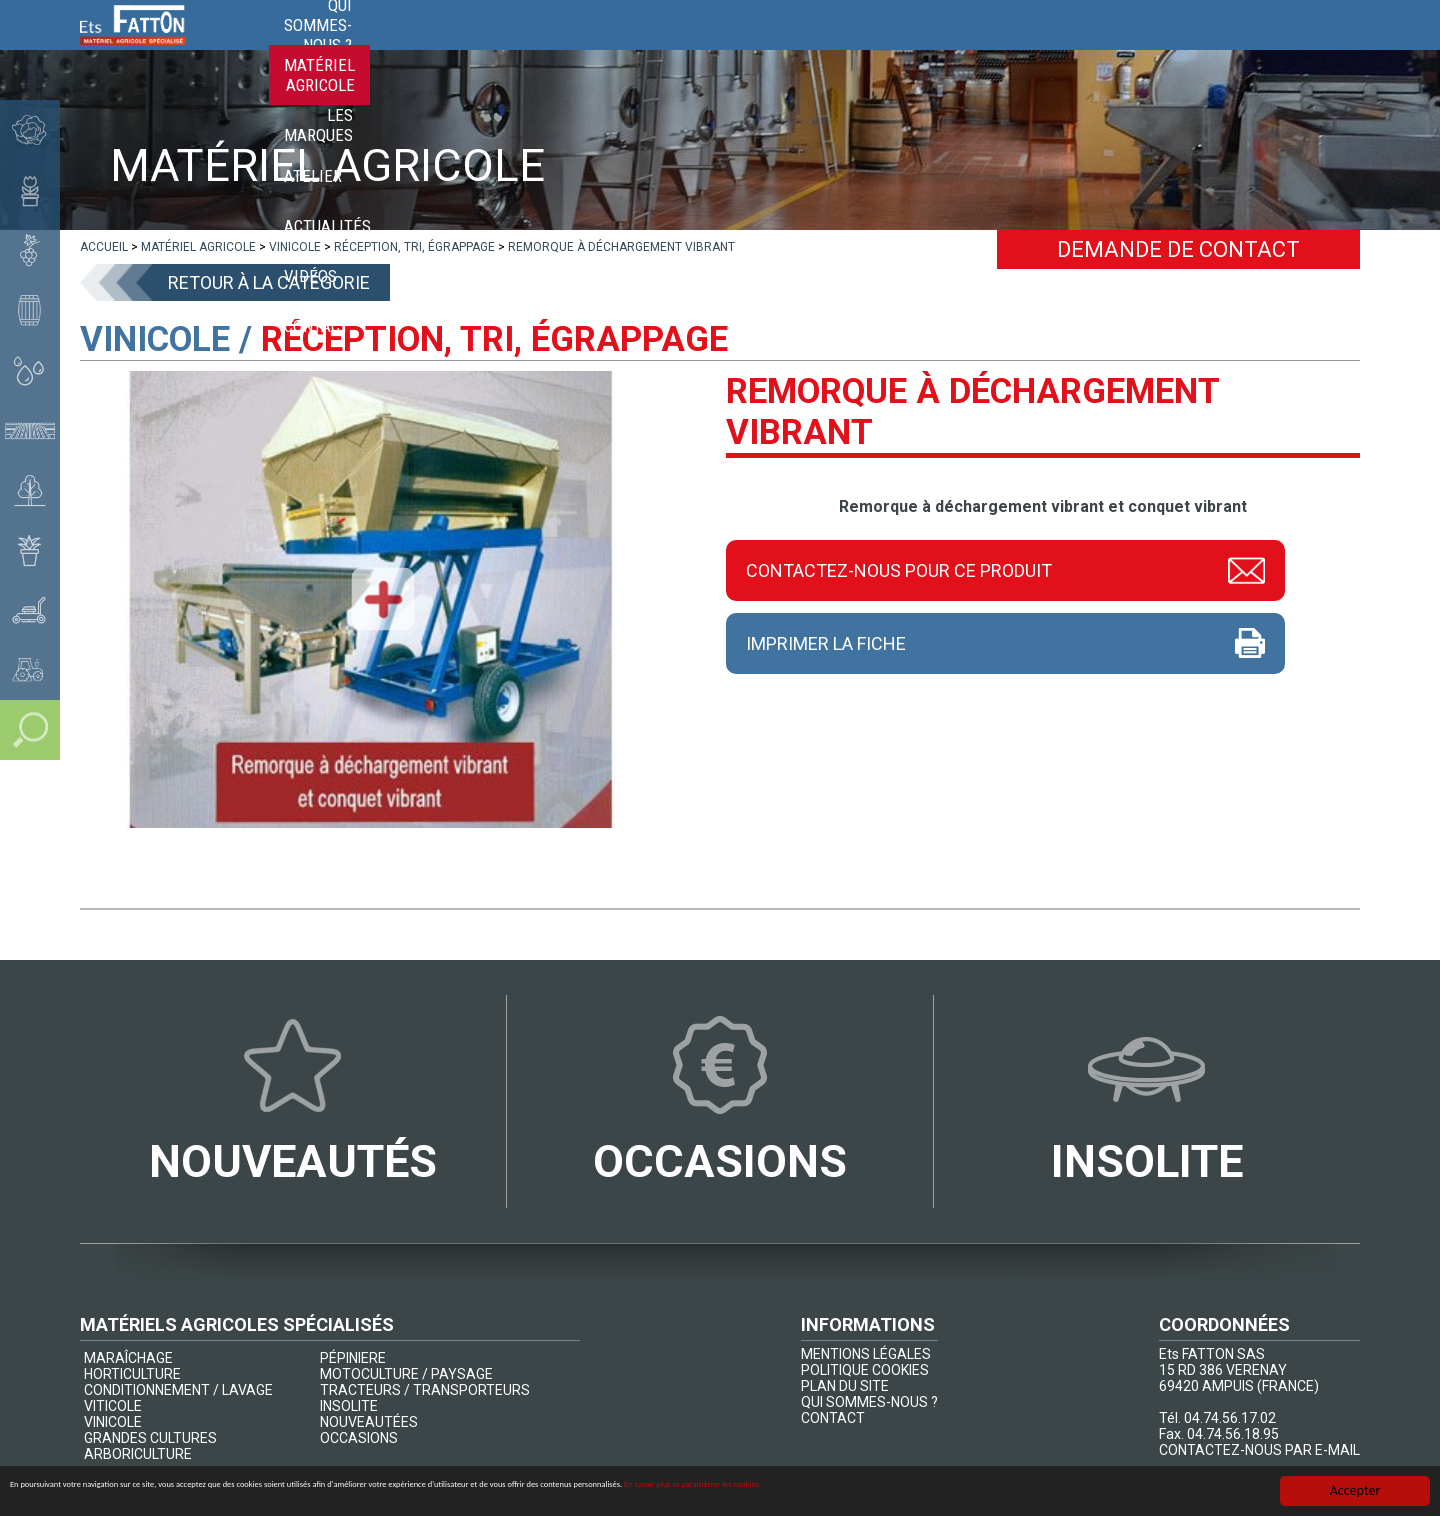 The width and height of the screenshot is (1440, 1516). I want to click on OCCASIONS, so click(359, 1438).